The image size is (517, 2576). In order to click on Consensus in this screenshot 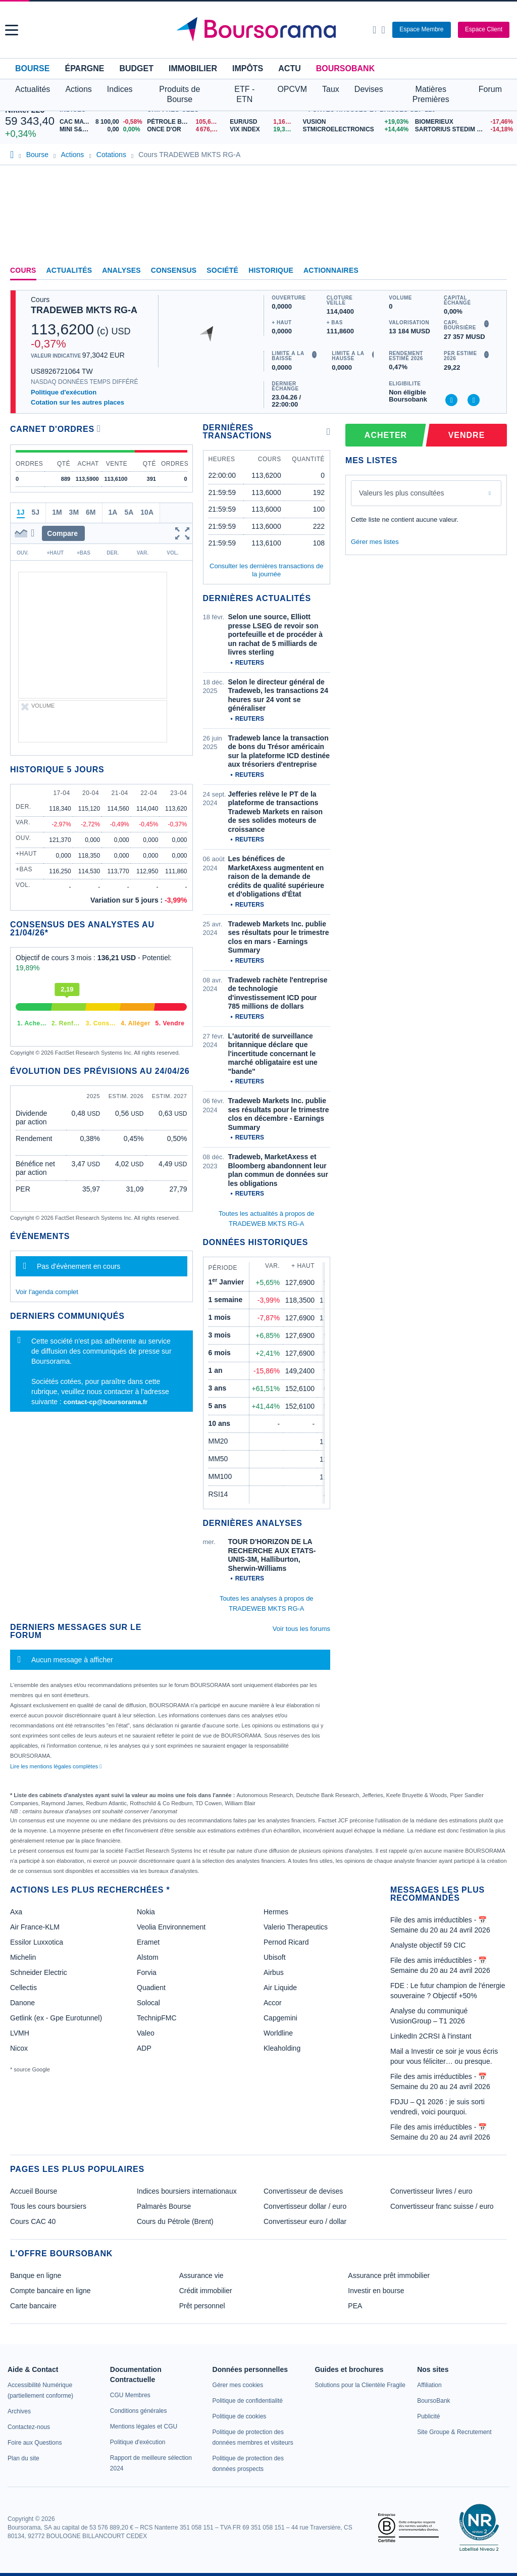, I will do `click(173, 270)`.